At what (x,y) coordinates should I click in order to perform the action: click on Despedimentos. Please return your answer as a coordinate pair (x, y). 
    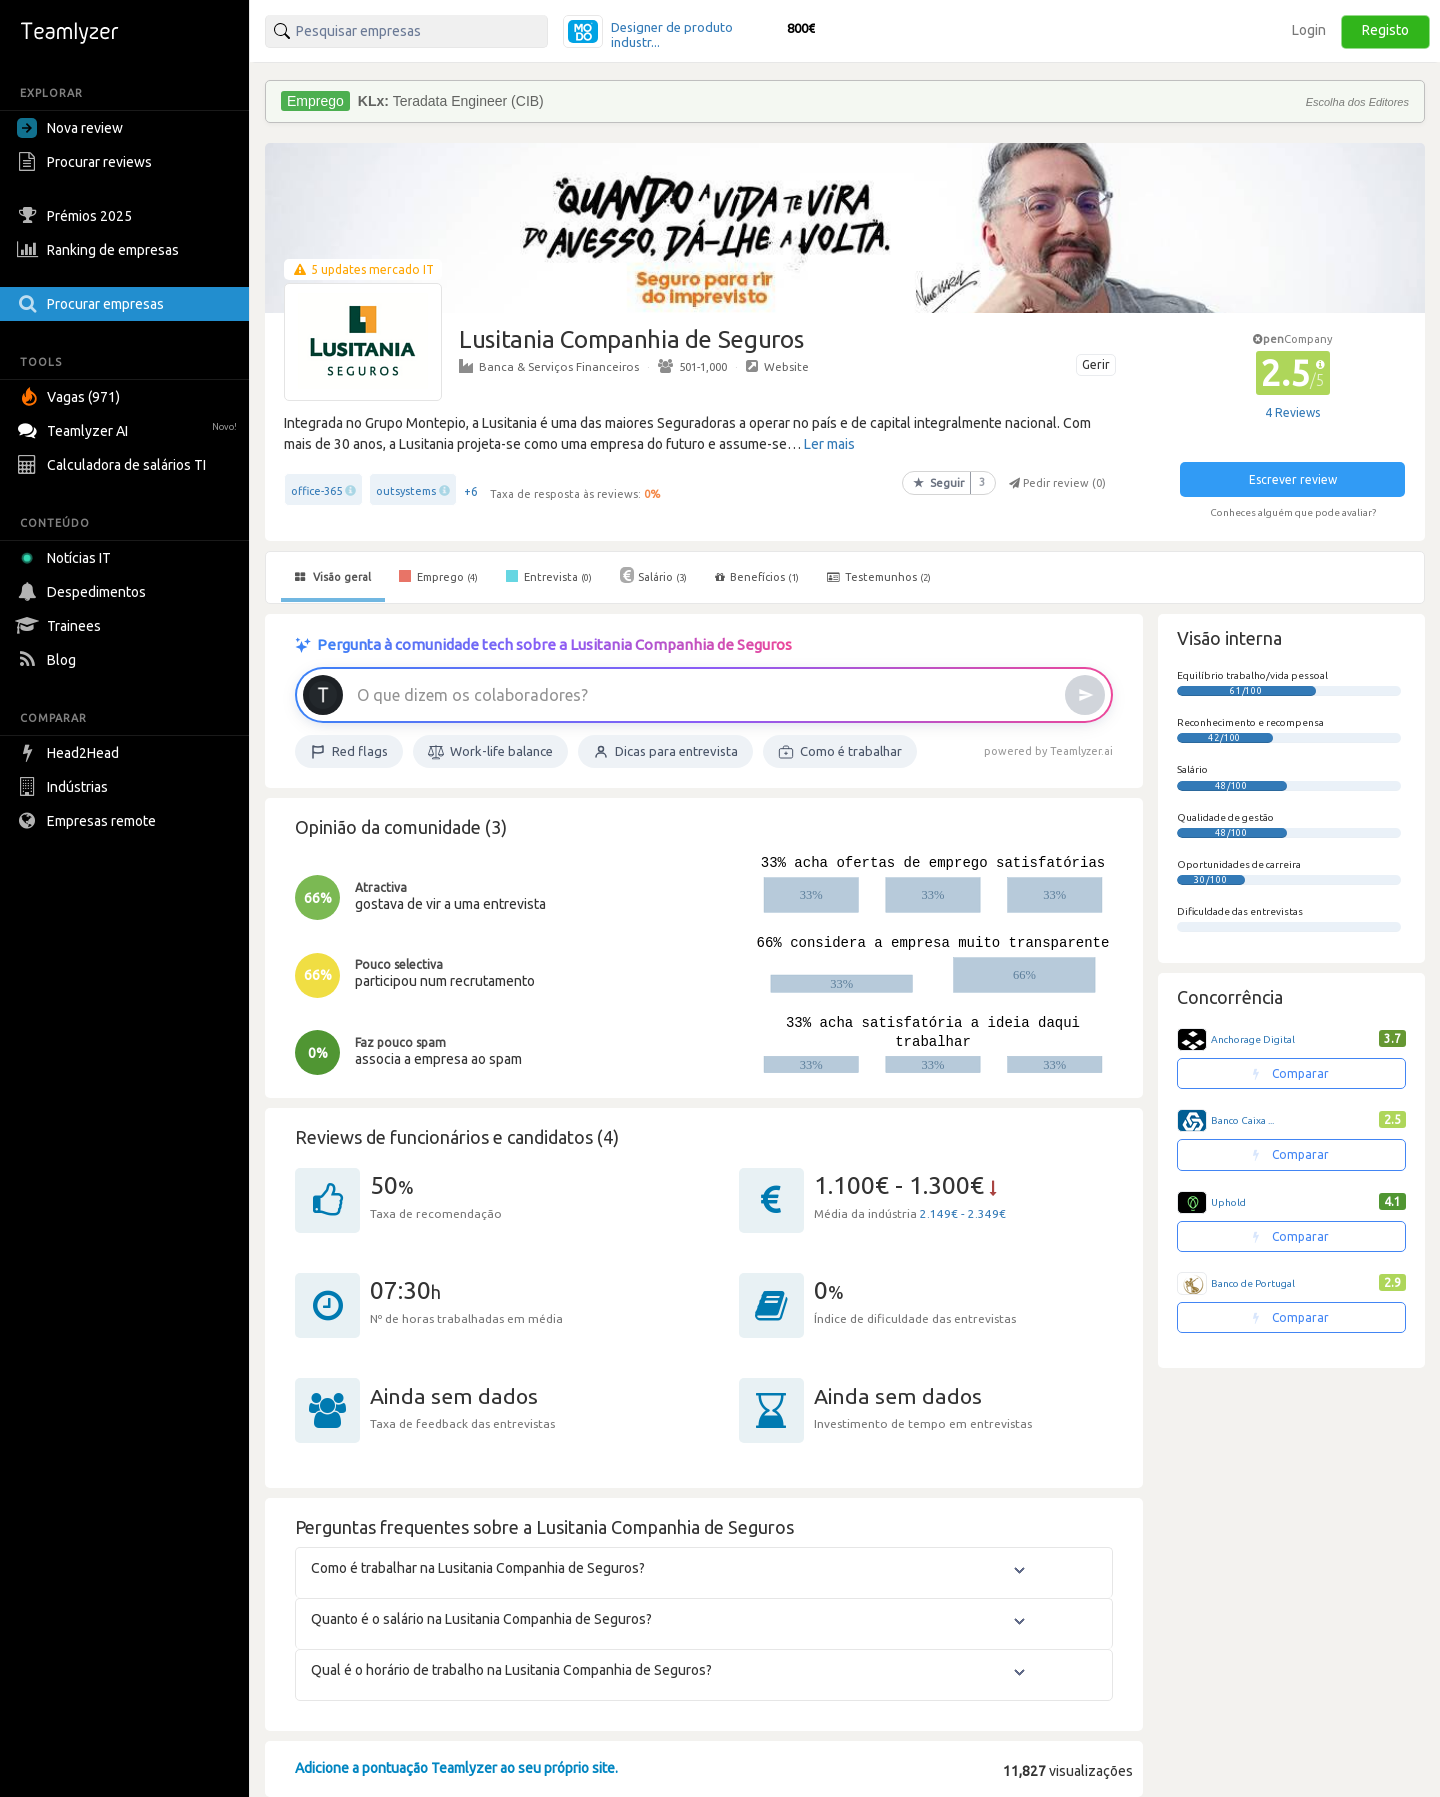
    Looking at the image, I should click on (84, 592).